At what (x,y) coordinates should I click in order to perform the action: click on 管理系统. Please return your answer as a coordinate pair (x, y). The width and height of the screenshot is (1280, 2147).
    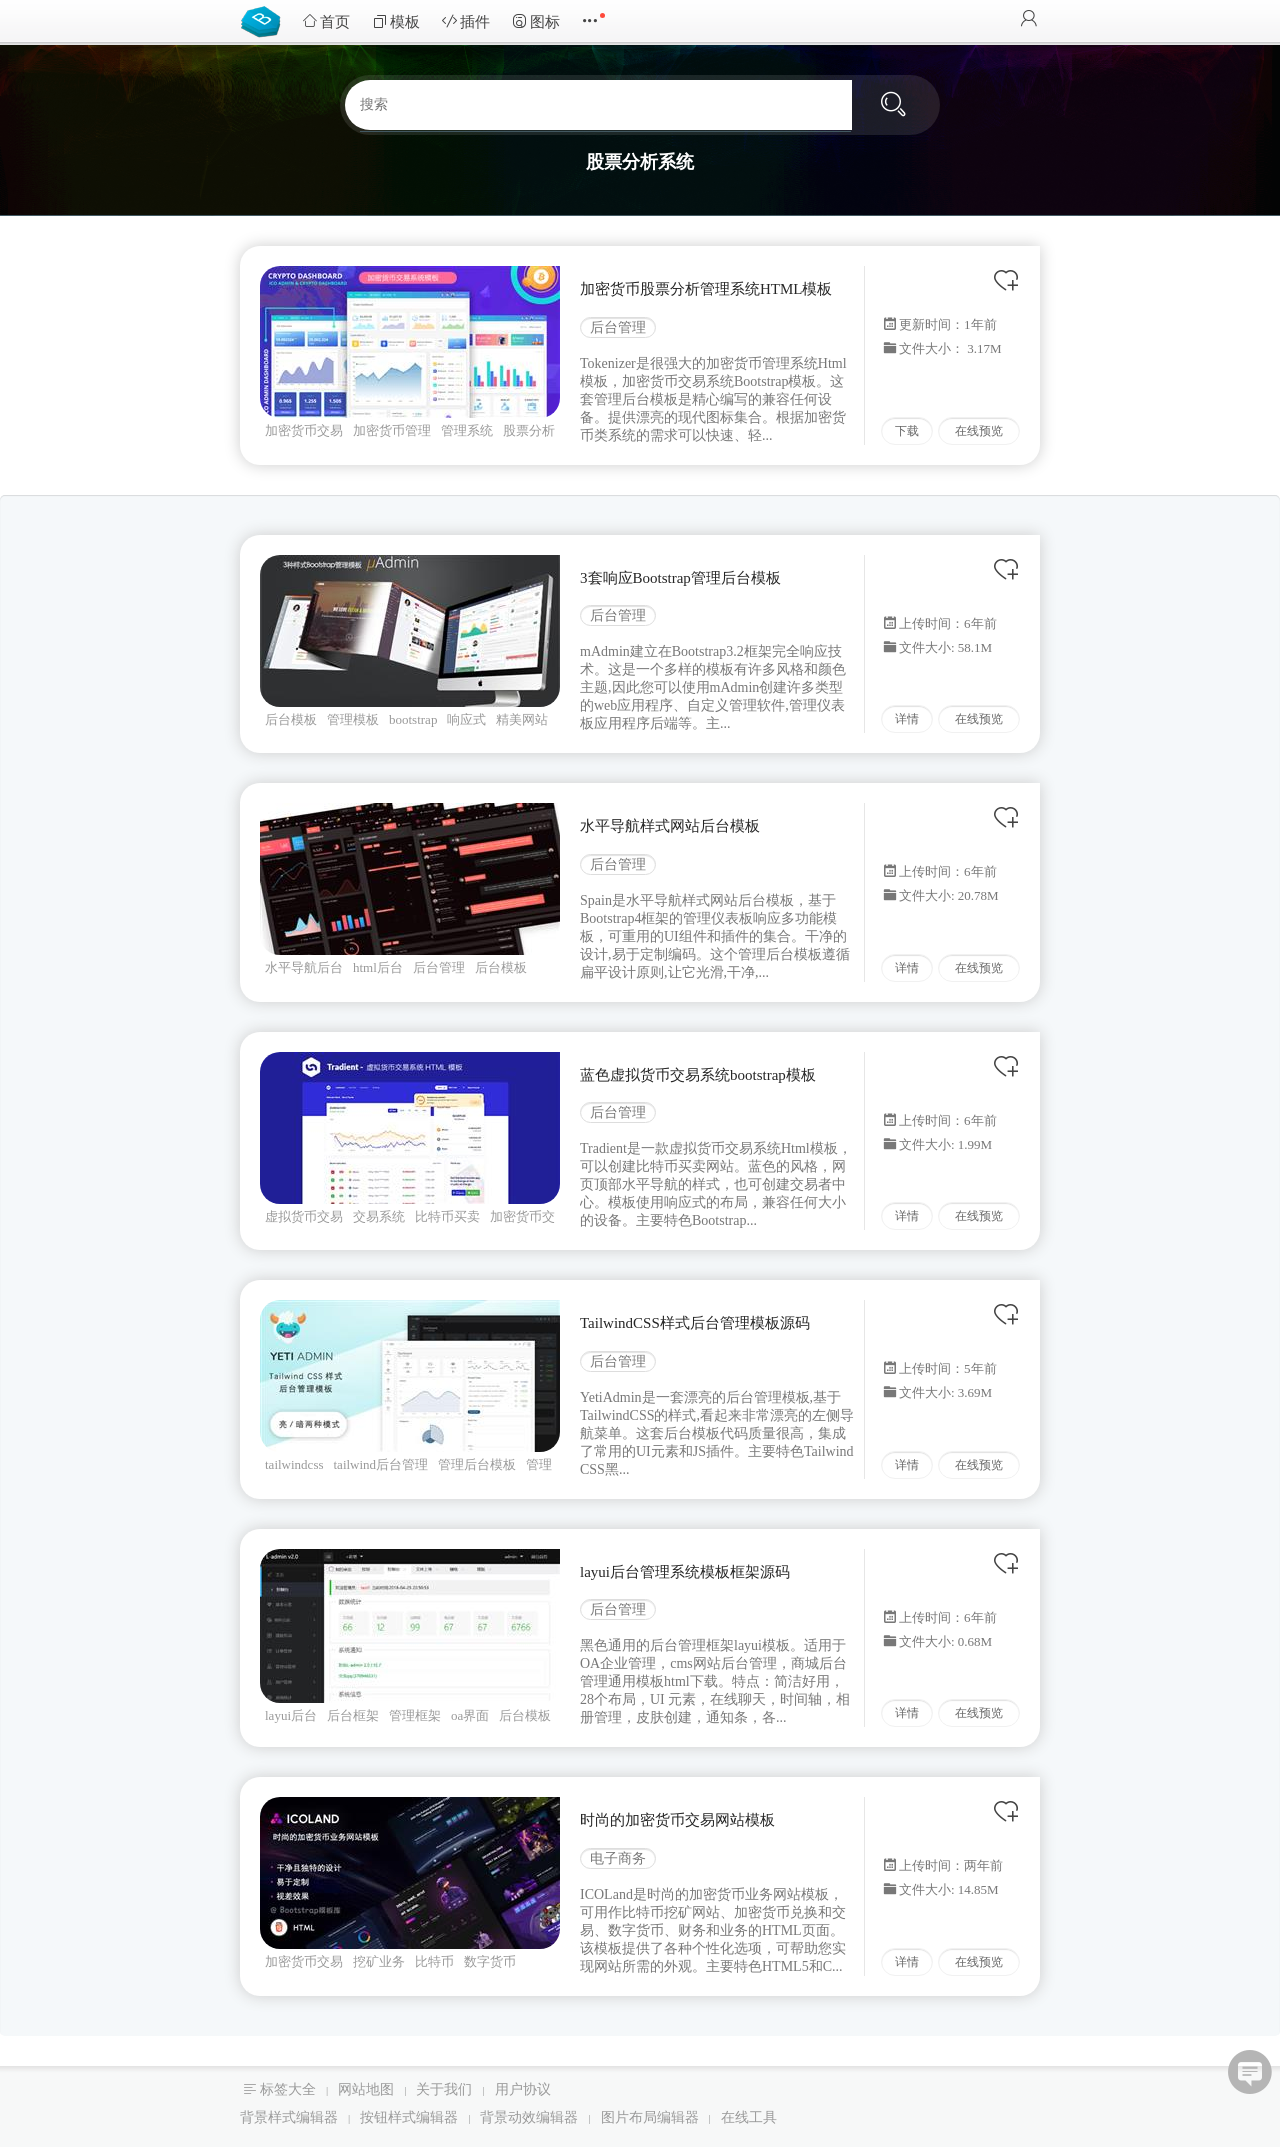
    Looking at the image, I should click on (467, 430).